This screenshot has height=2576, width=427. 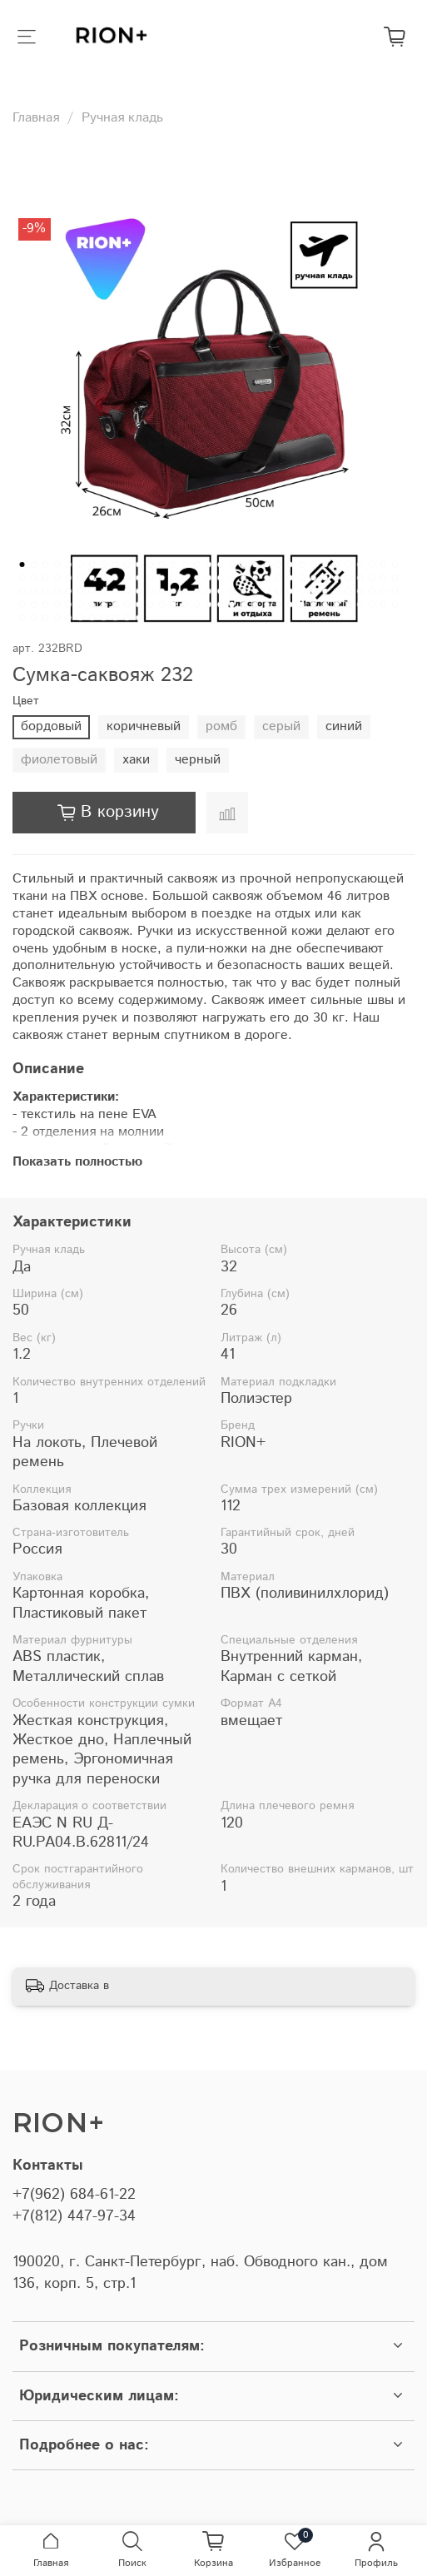 I want to click on [Go to slide 54], so click(x=254, y=577).